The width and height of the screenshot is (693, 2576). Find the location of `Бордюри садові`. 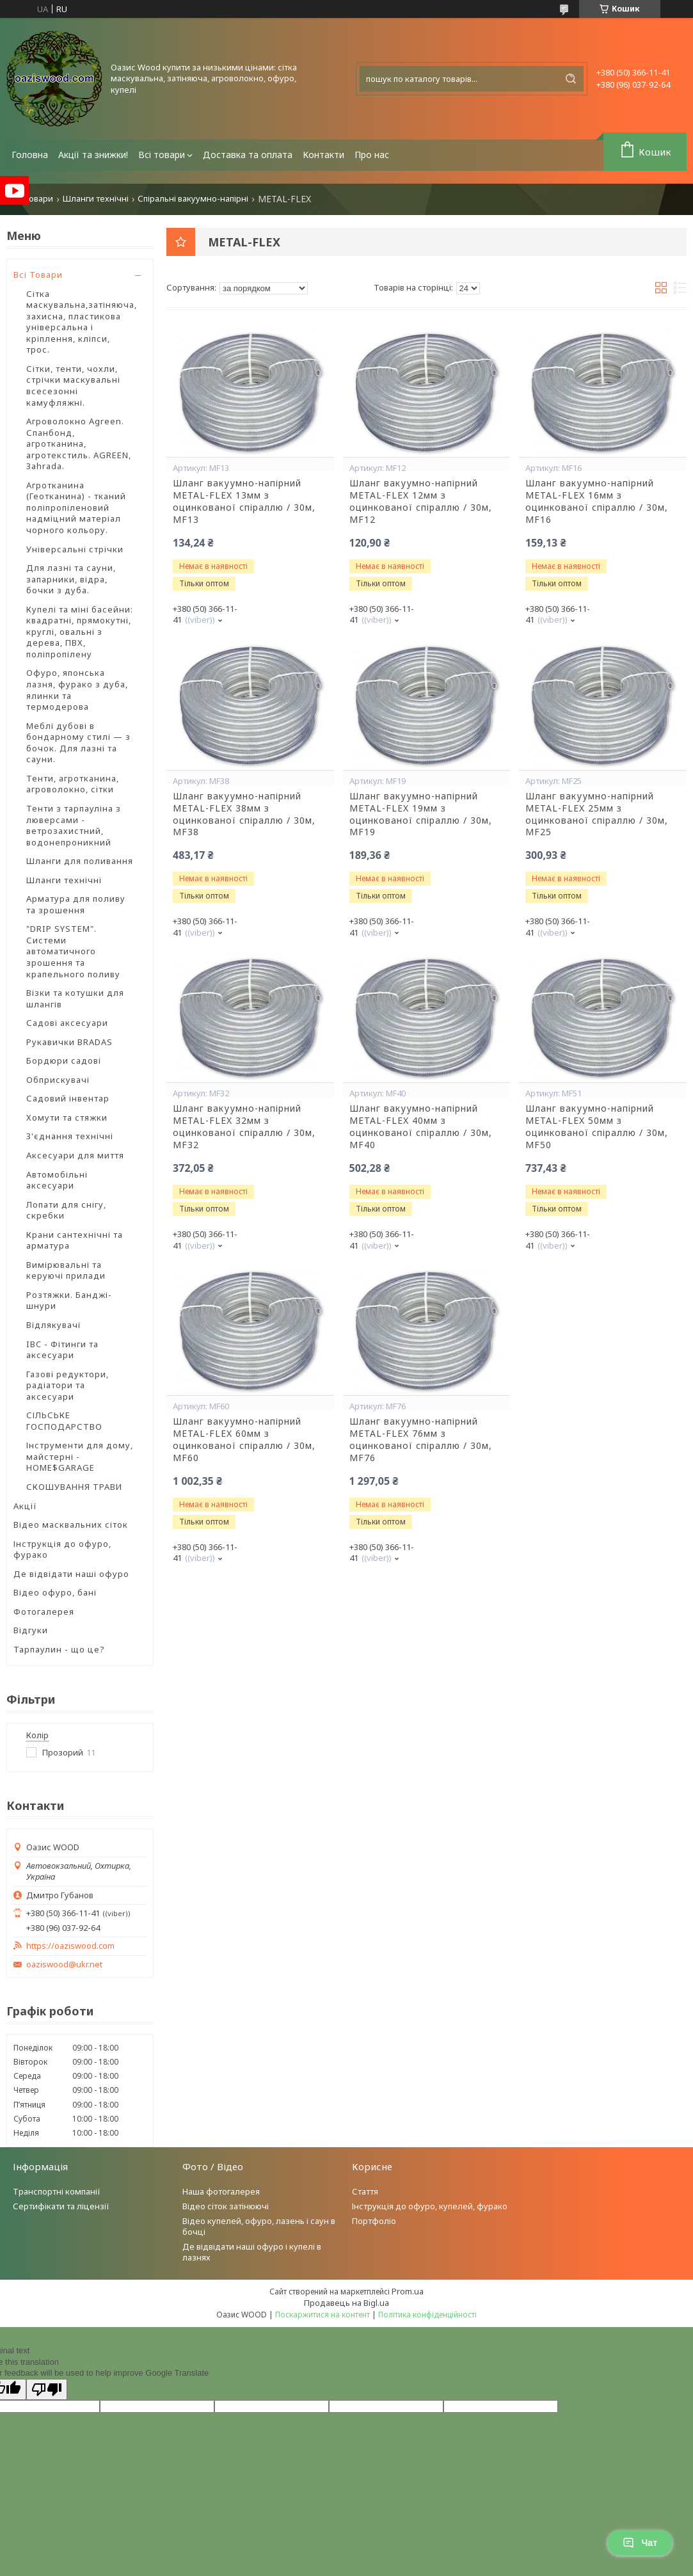

Бордюри садові is located at coordinates (63, 1060).